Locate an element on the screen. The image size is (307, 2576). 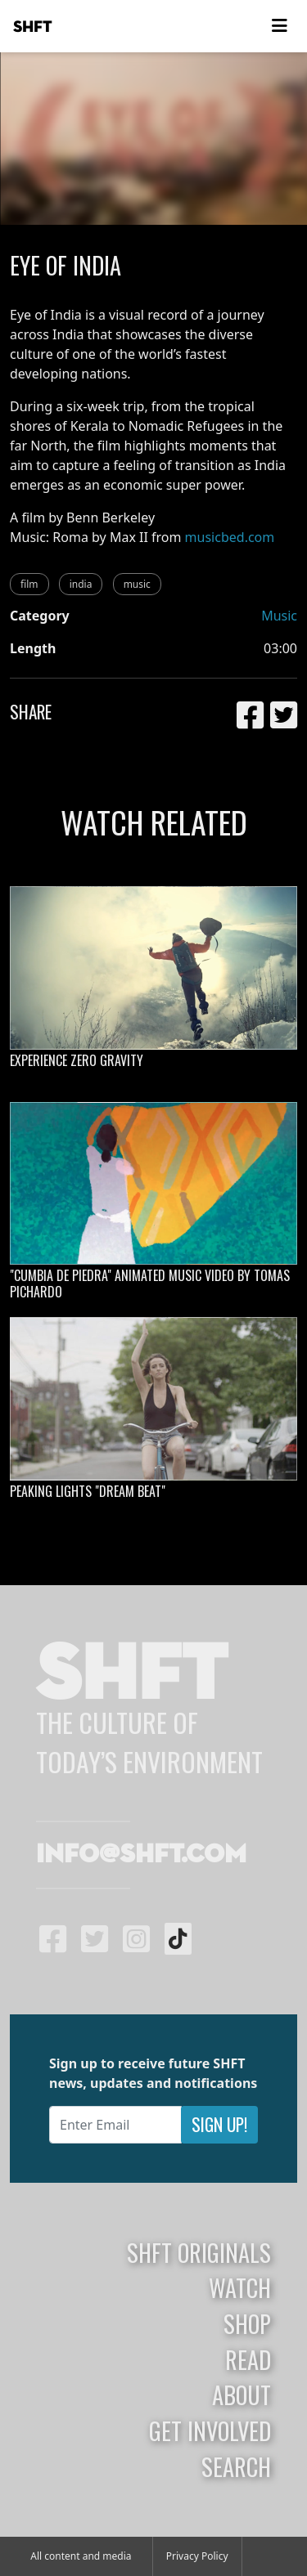
info@shft.com is located at coordinates (141, 1855).